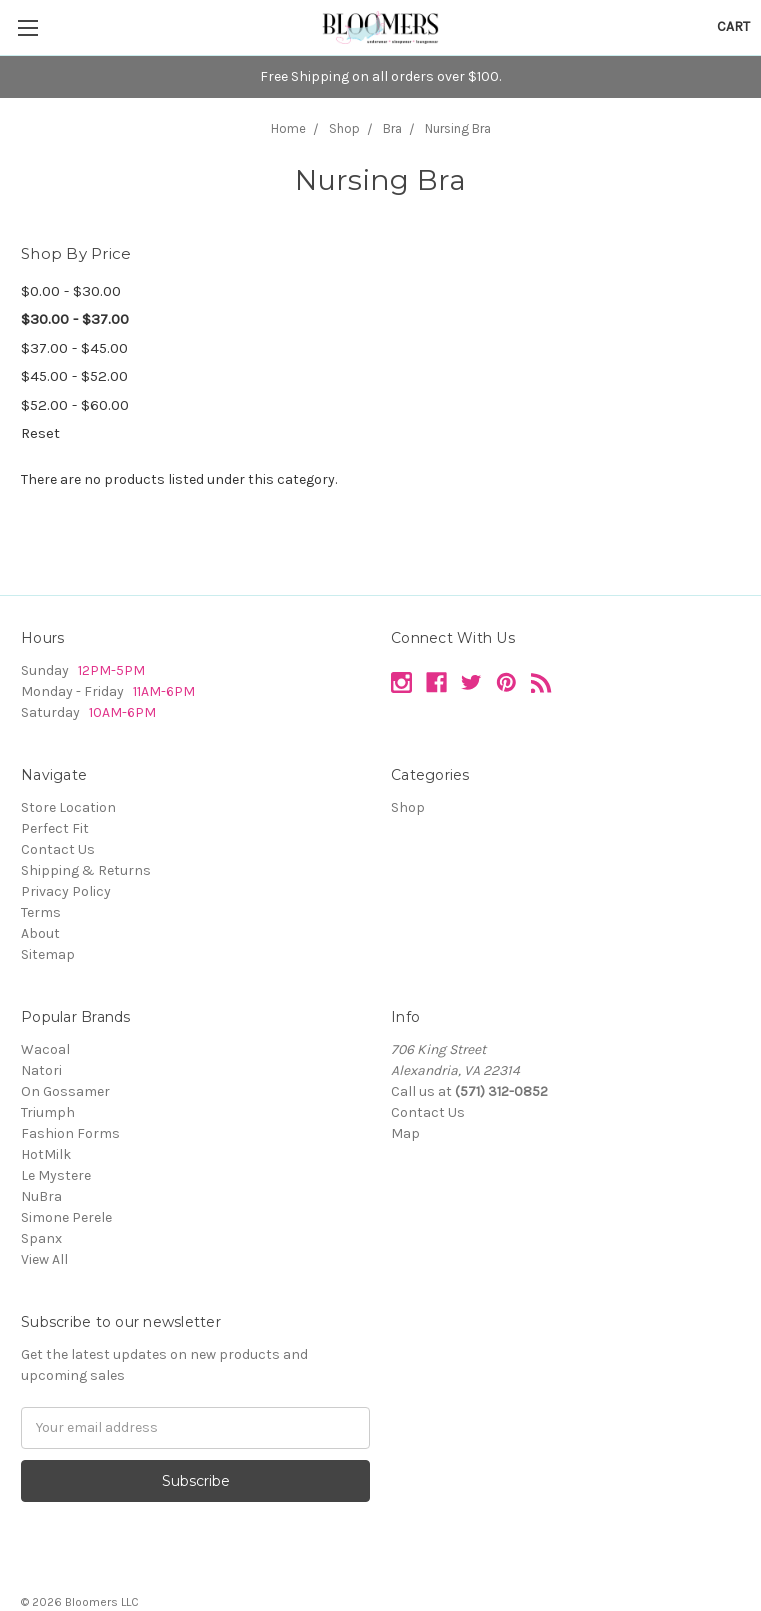 This screenshot has height=1611, width=761. Describe the element at coordinates (55, 828) in the screenshot. I see `Perfect Fit` at that location.